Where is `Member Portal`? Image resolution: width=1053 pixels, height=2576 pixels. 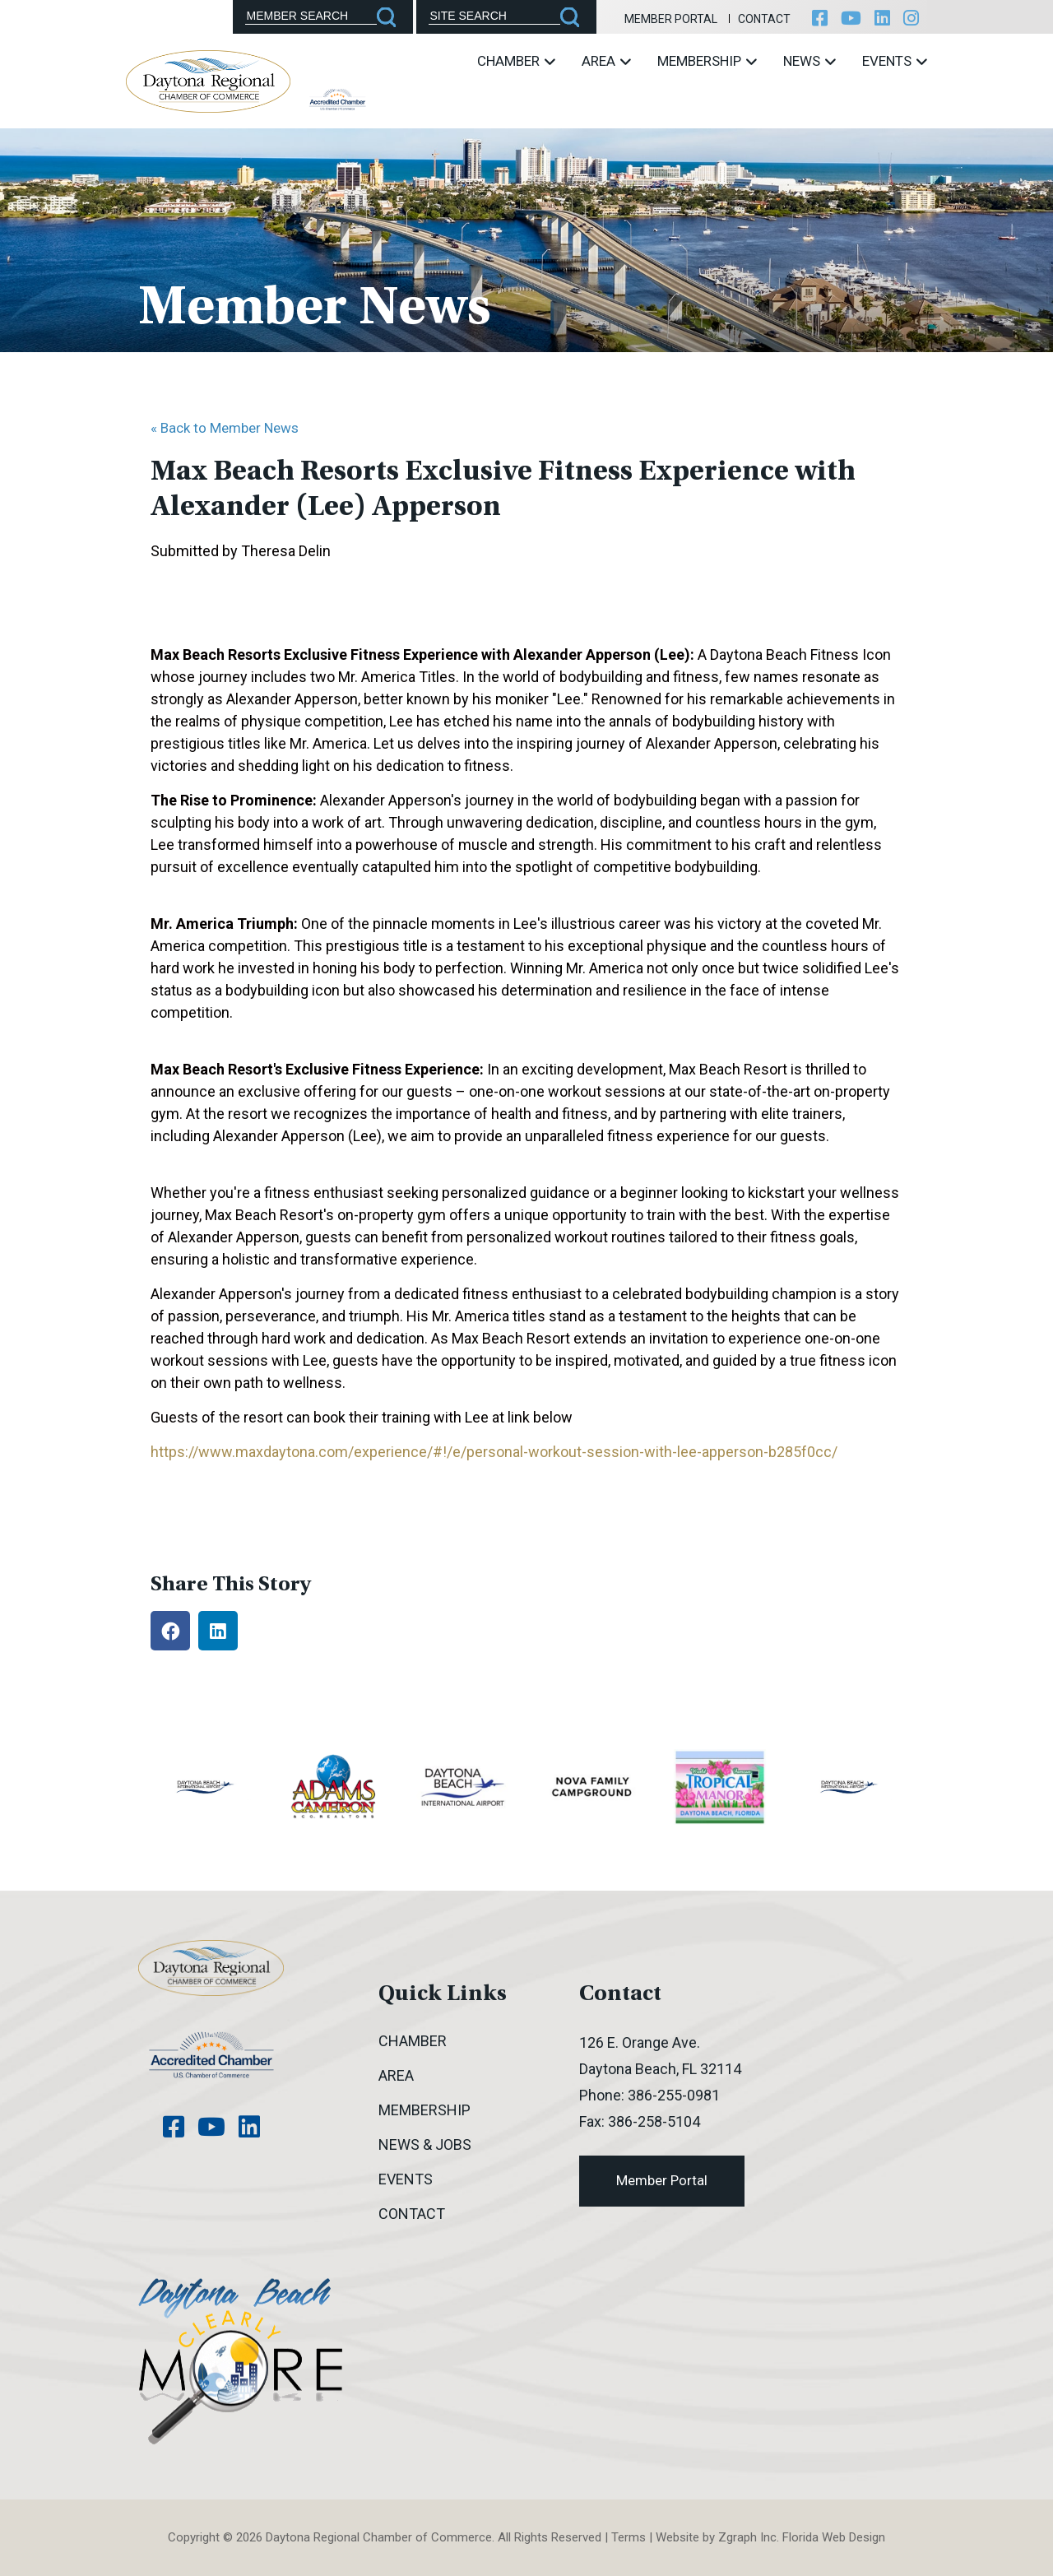 Member Portal is located at coordinates (670, 19).